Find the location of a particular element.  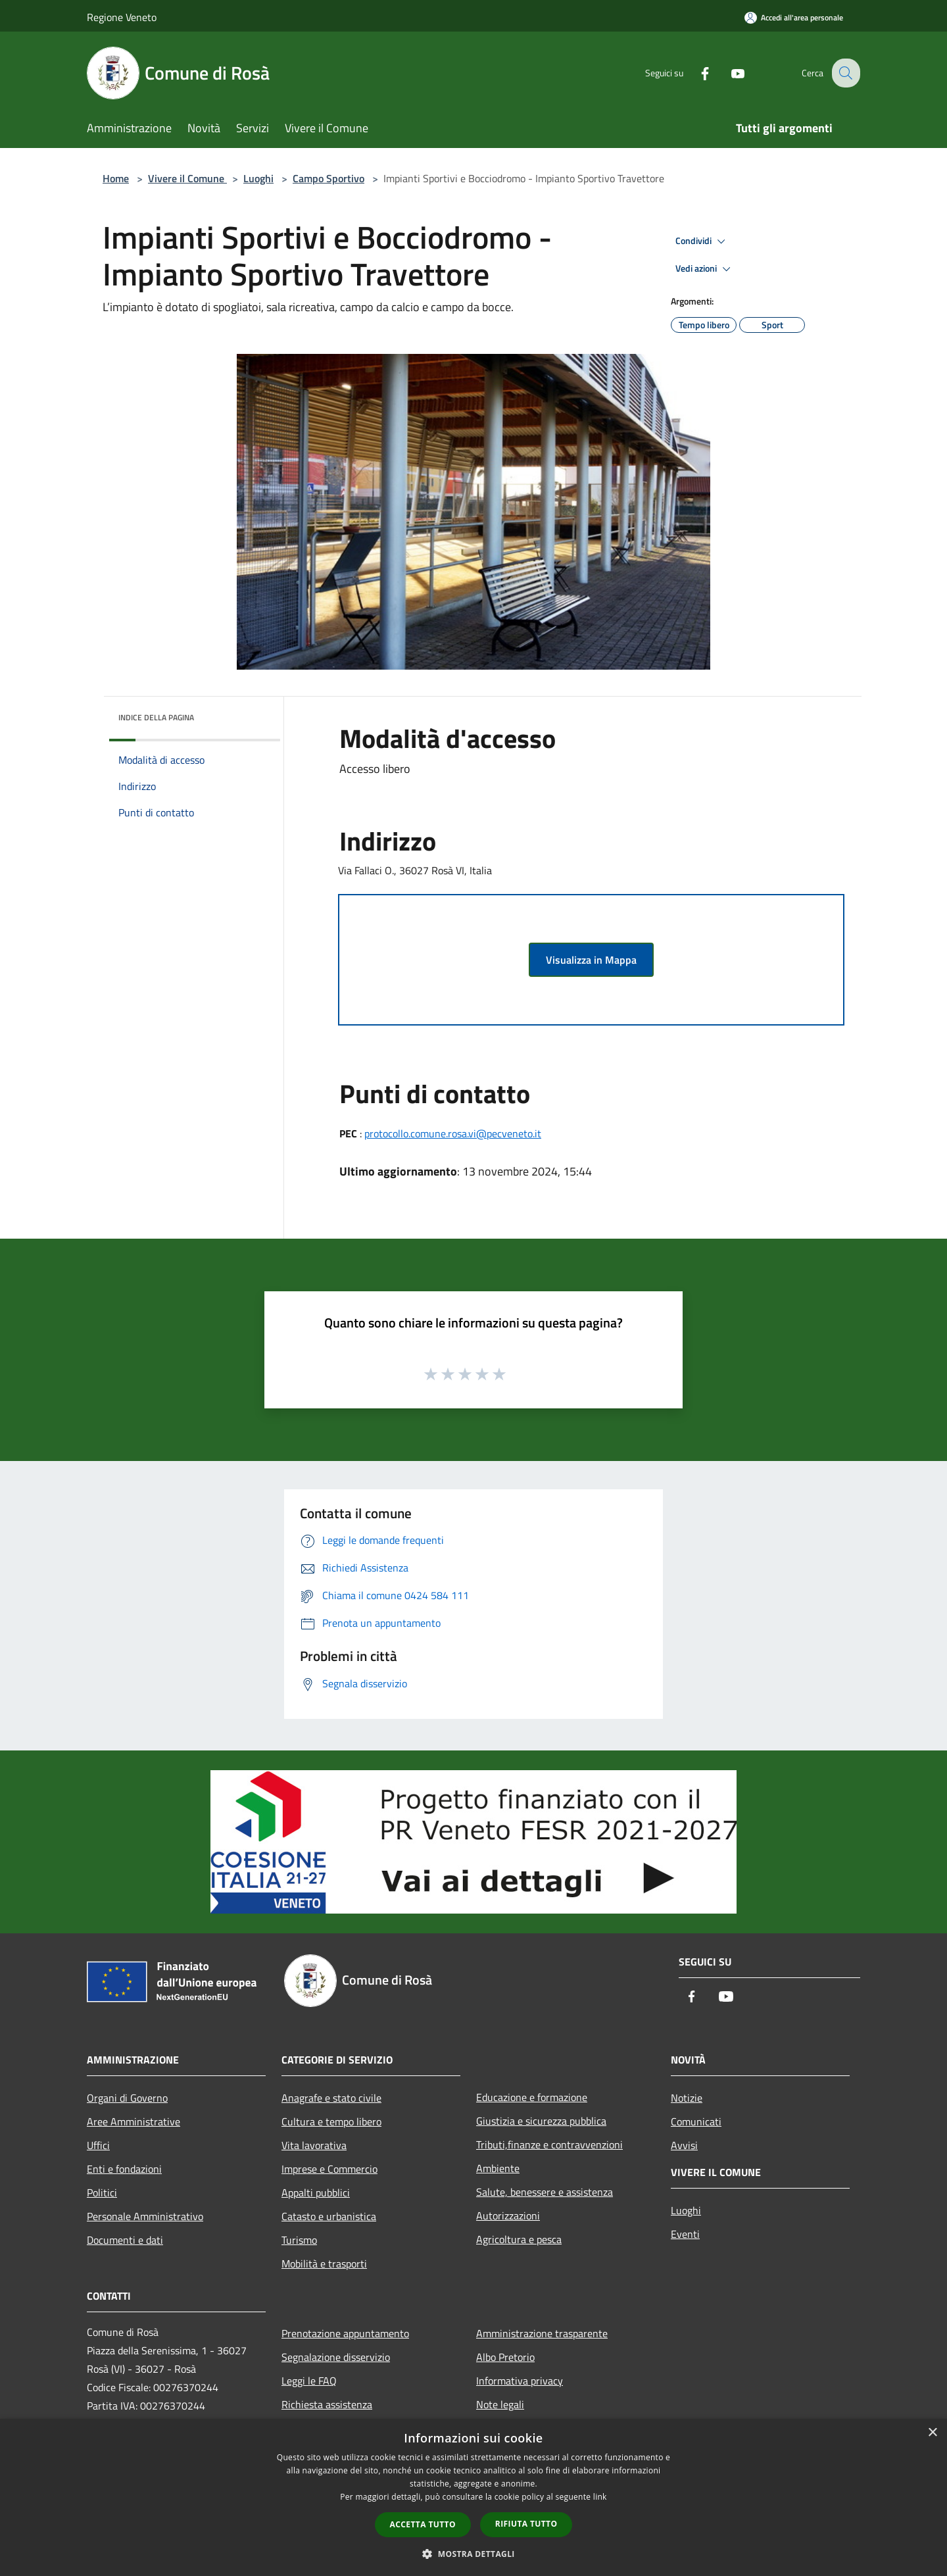

Eventi is located at coordinates (685, 2234).